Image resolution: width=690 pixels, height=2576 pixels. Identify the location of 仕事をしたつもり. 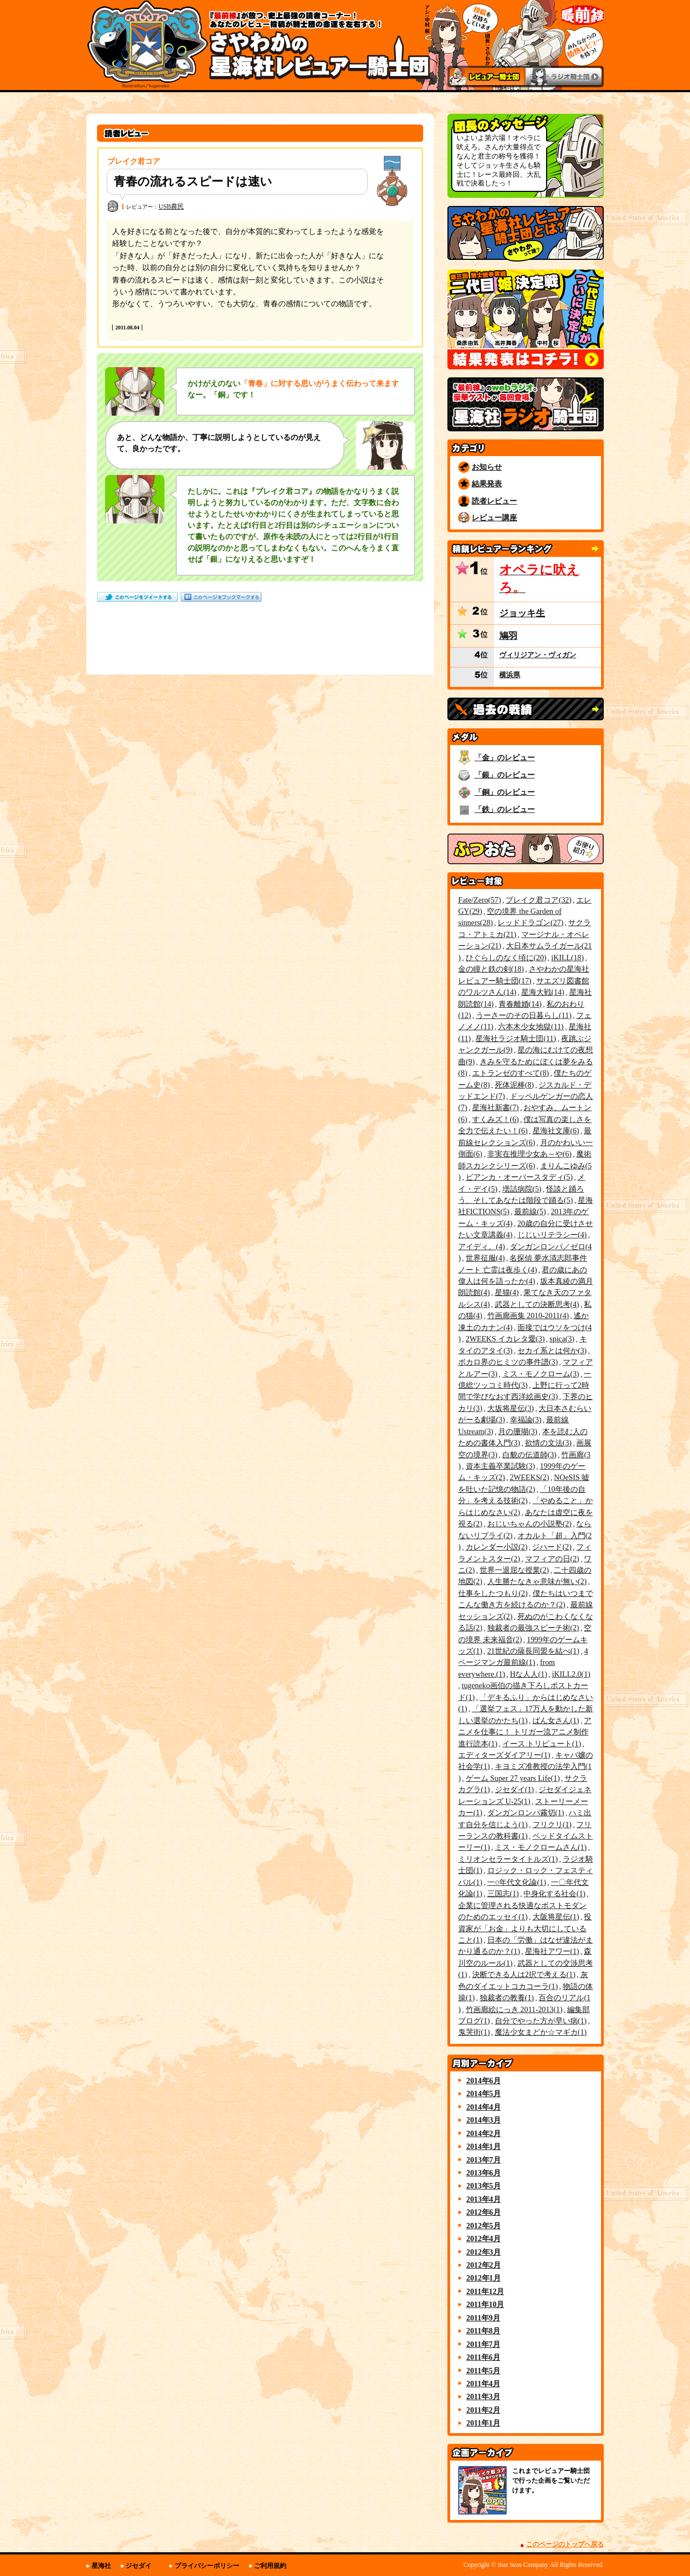
(493, 1593).